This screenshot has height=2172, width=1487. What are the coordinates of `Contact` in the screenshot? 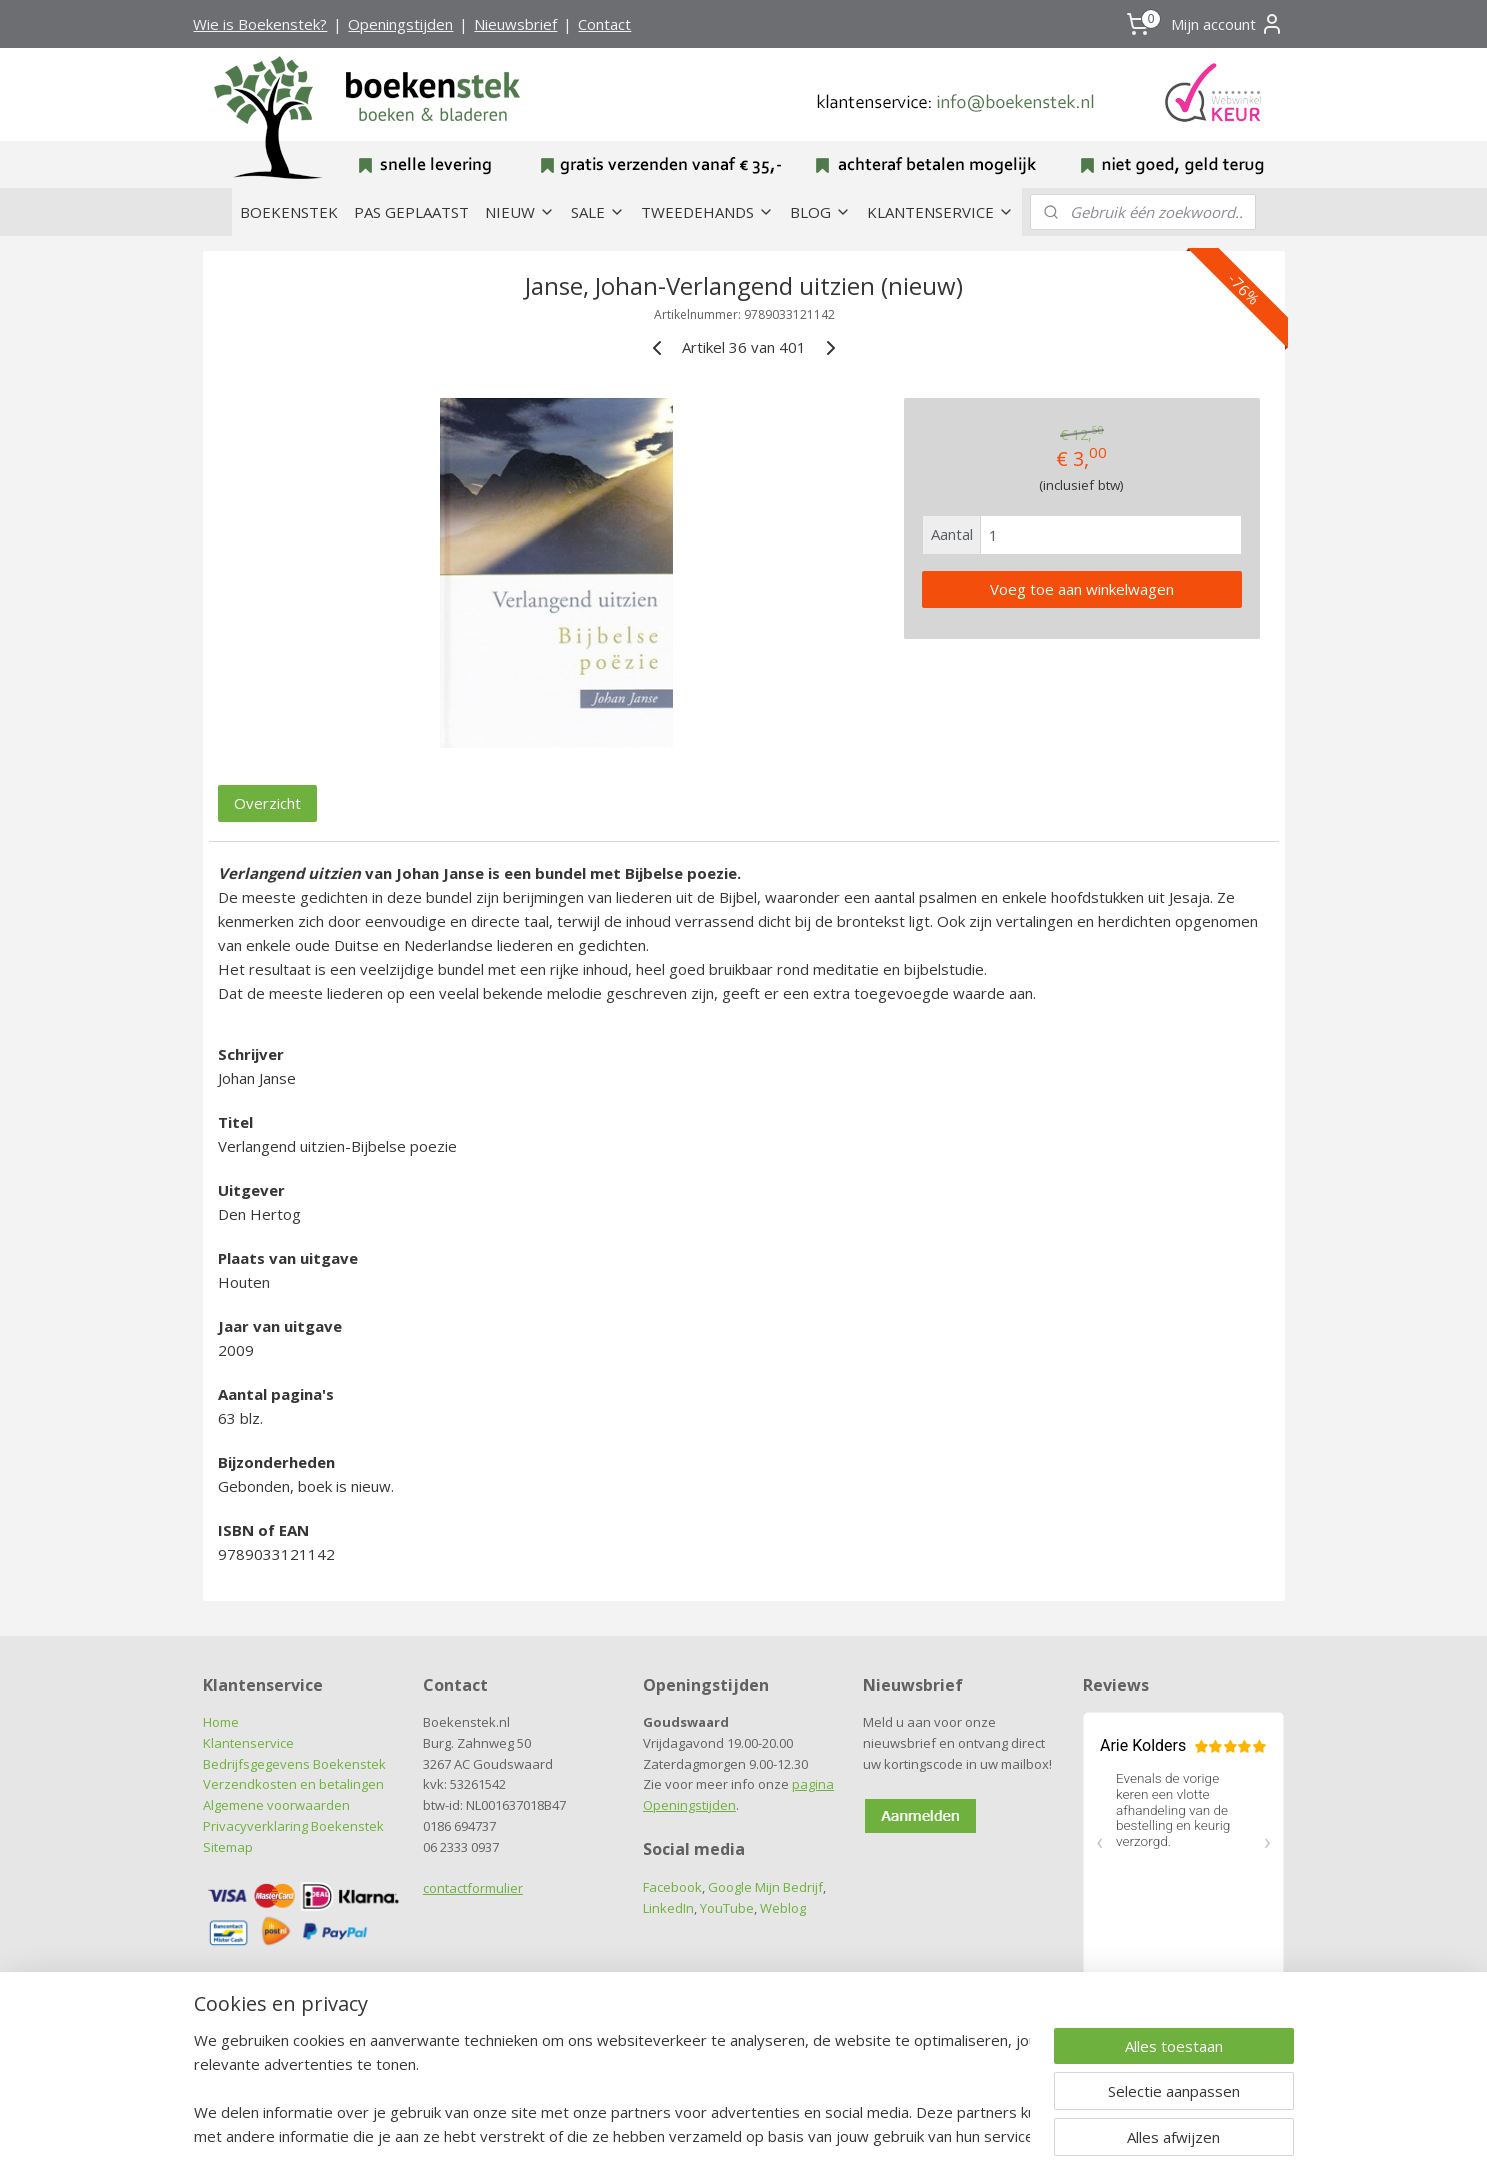 It's located at (604, 24).